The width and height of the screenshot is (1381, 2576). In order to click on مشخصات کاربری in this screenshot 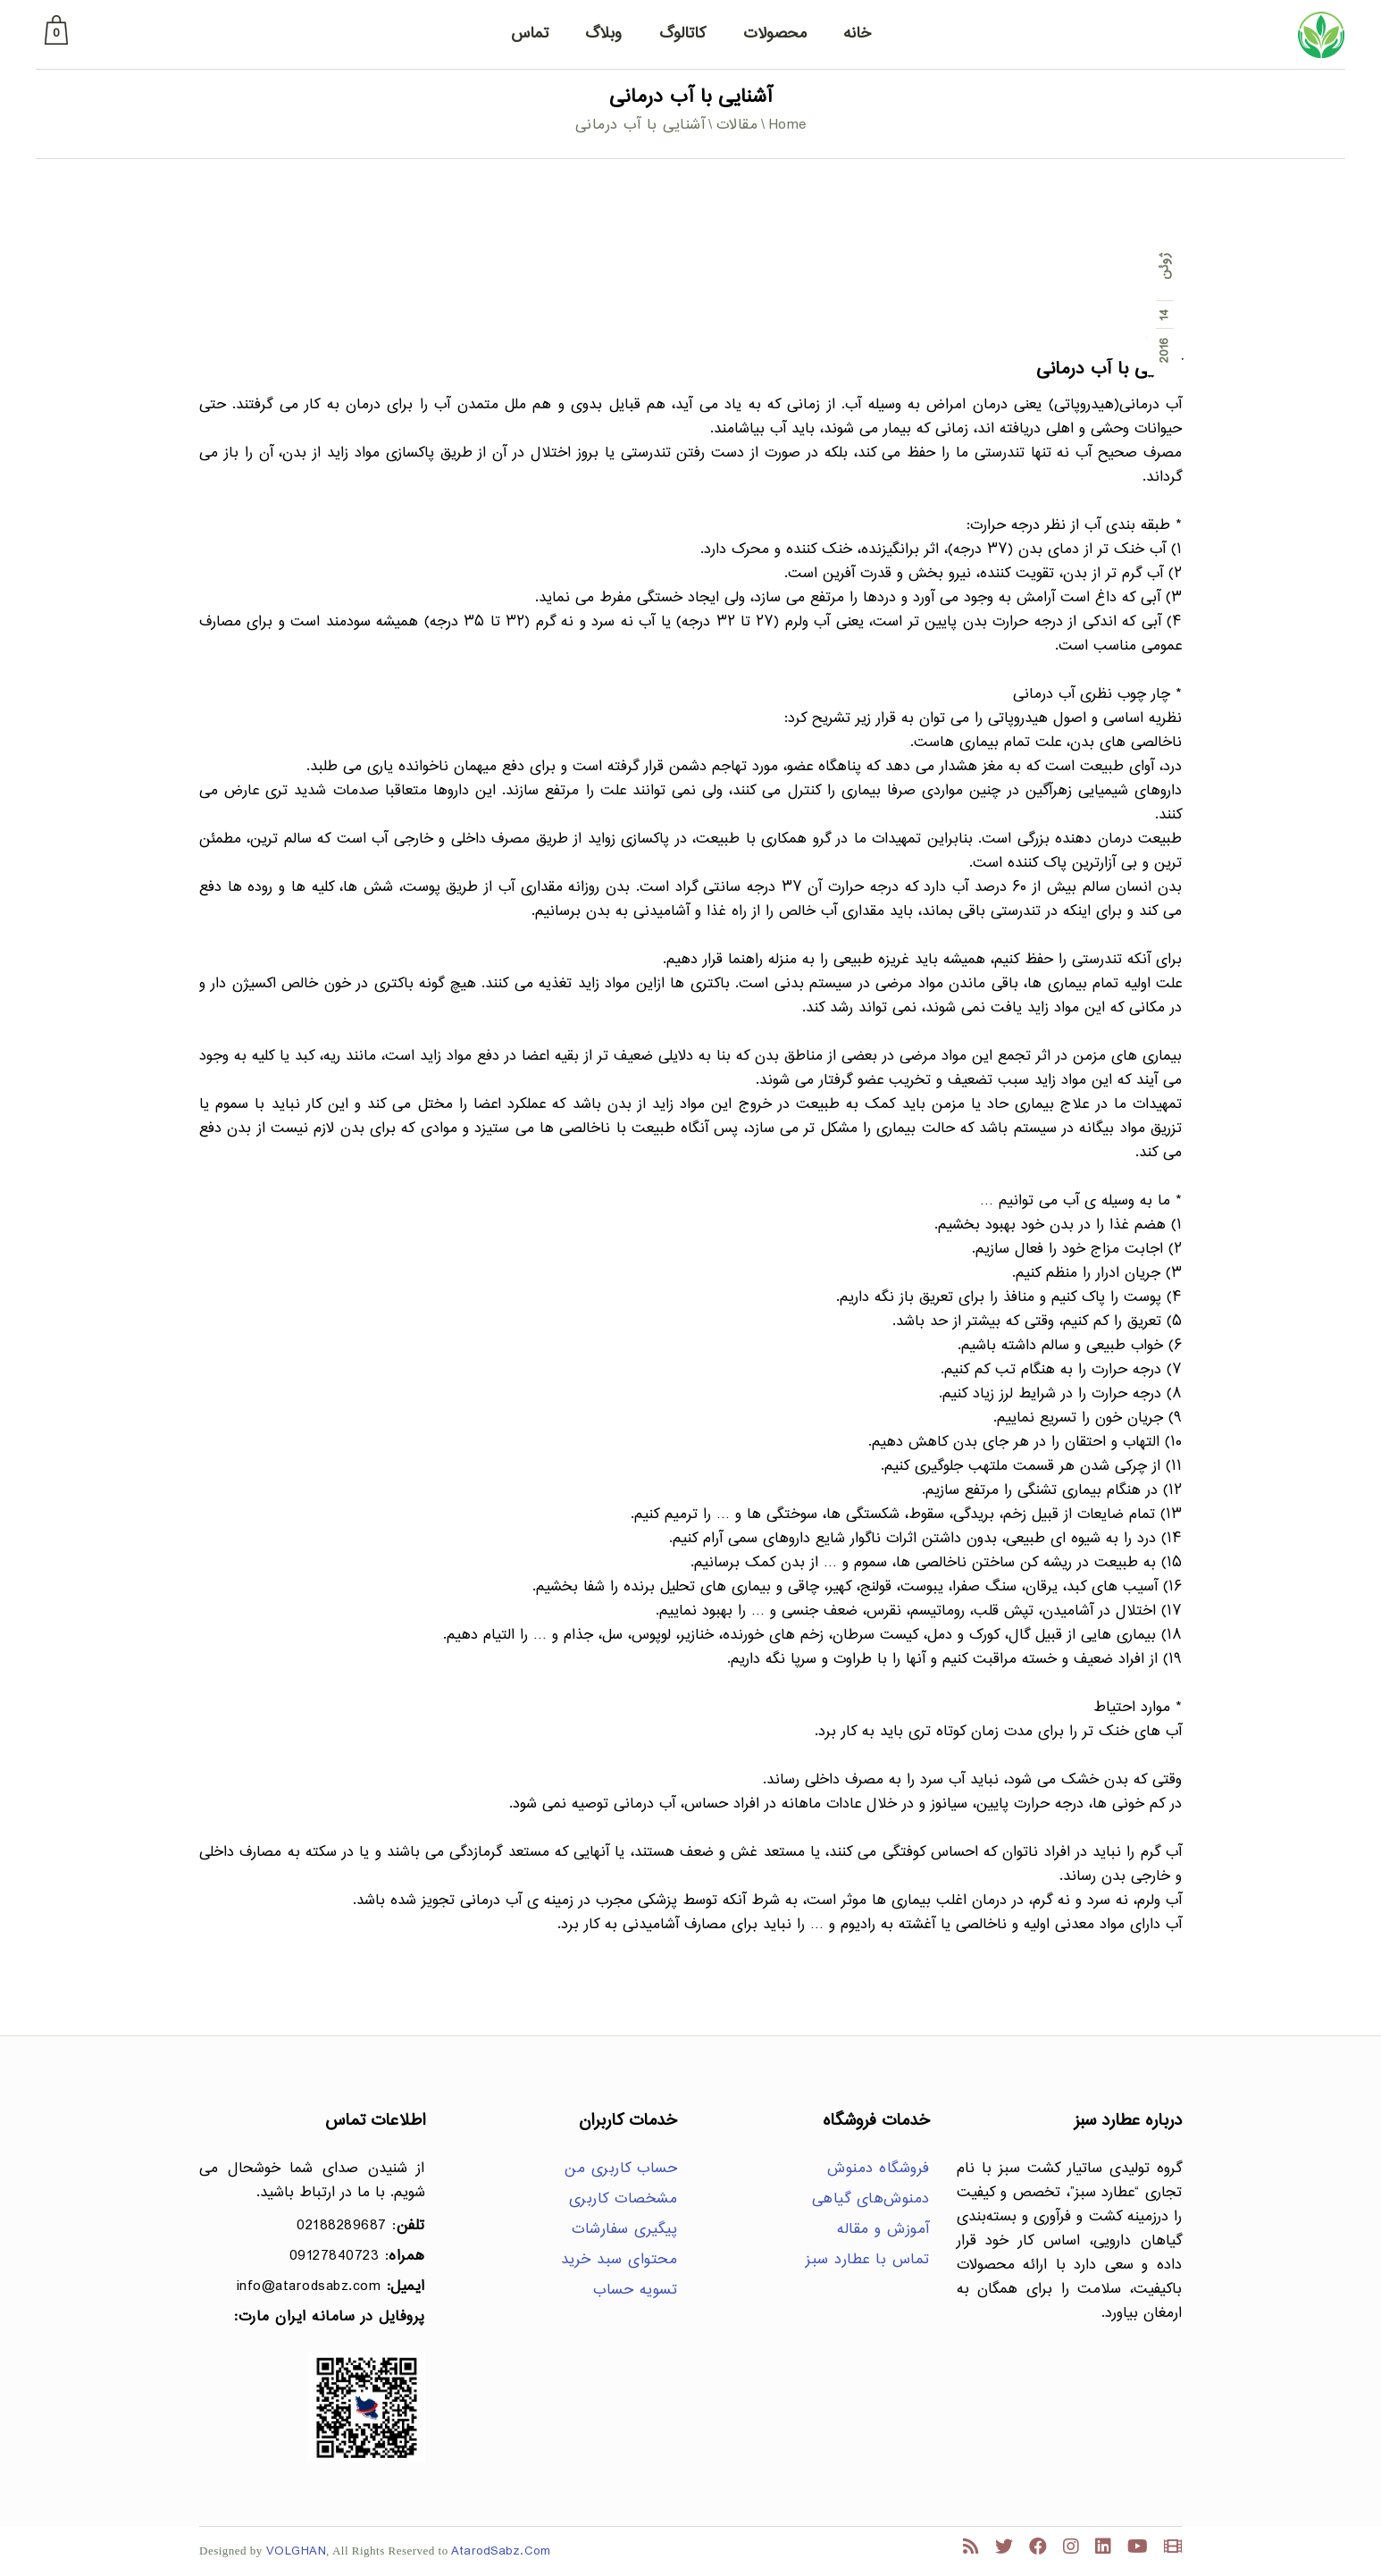, I will do `click(623, 2199)`.